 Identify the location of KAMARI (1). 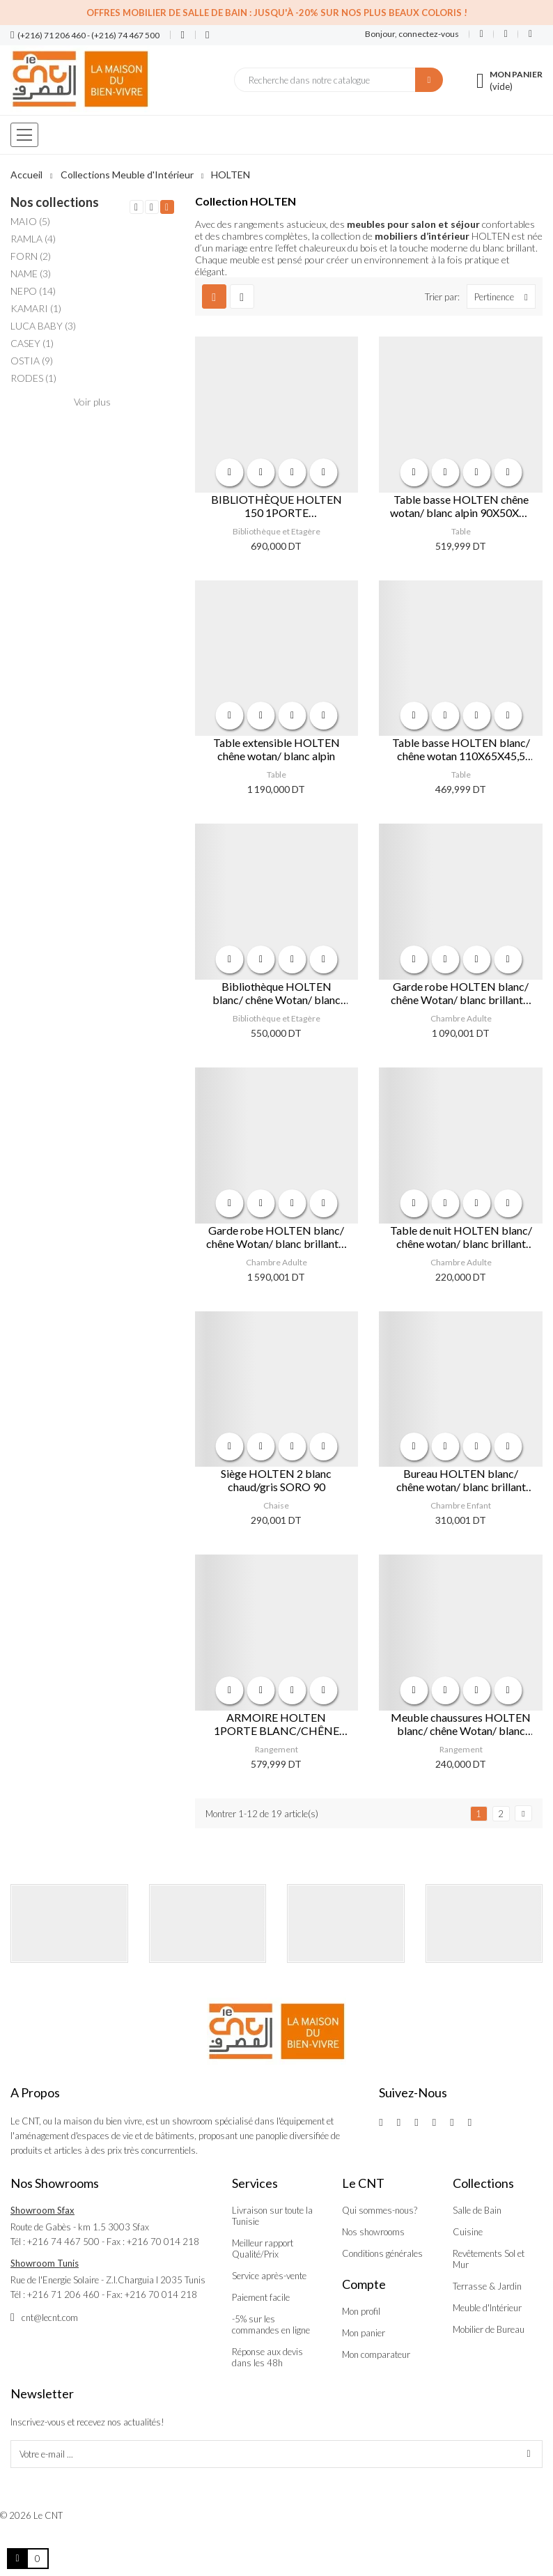
(35, 308).